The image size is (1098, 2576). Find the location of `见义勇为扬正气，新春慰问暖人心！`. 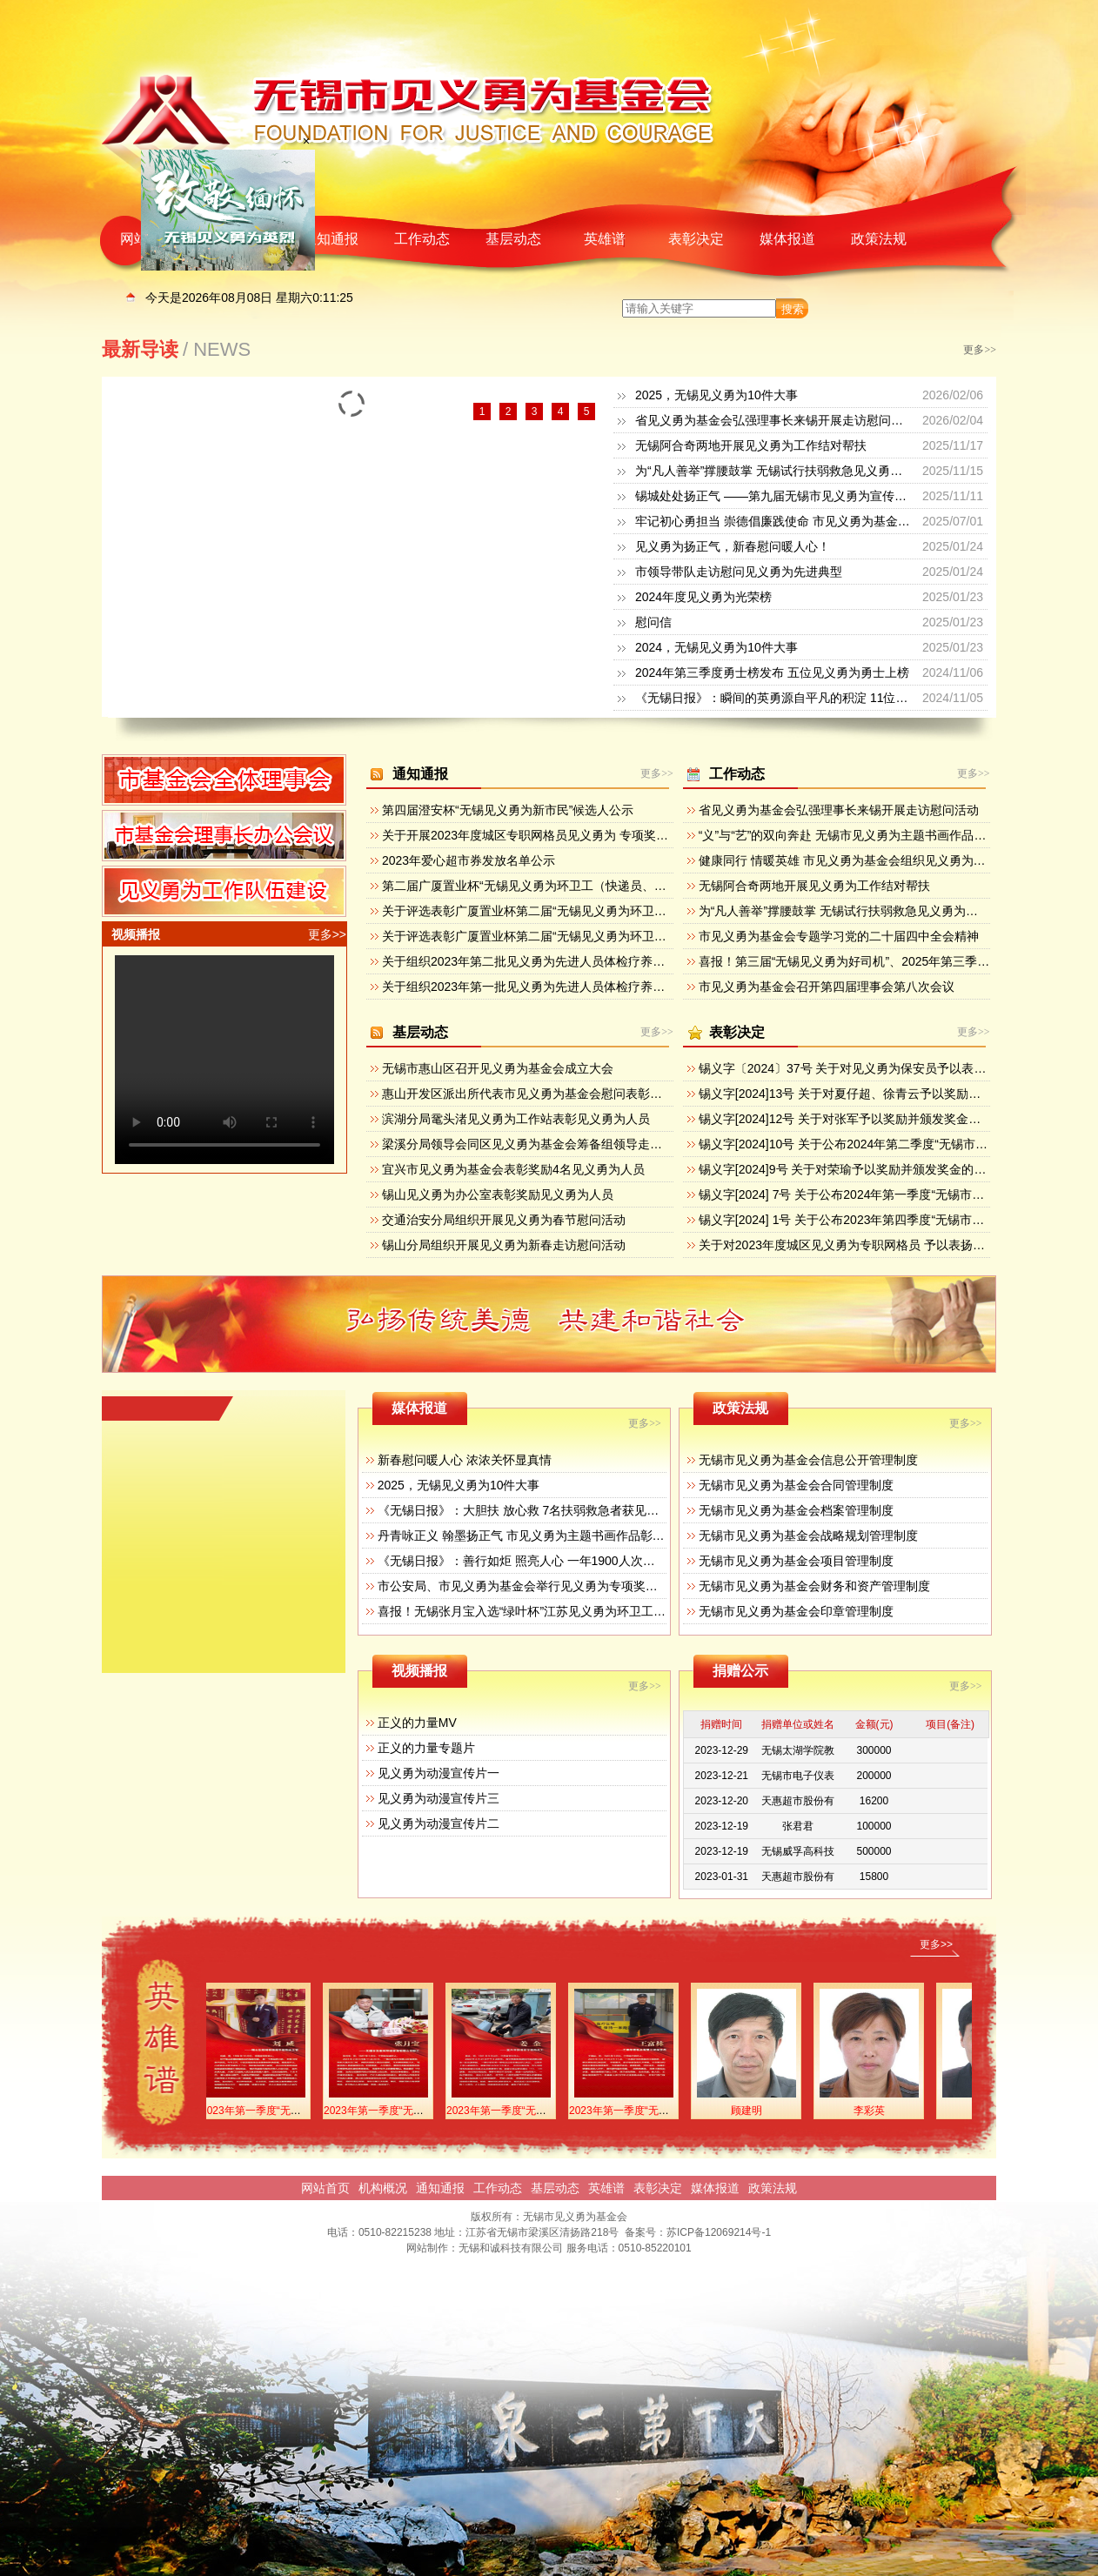

见义勇为扬正气，新春慰问暖人心！ is located at coordinates (732, 546).